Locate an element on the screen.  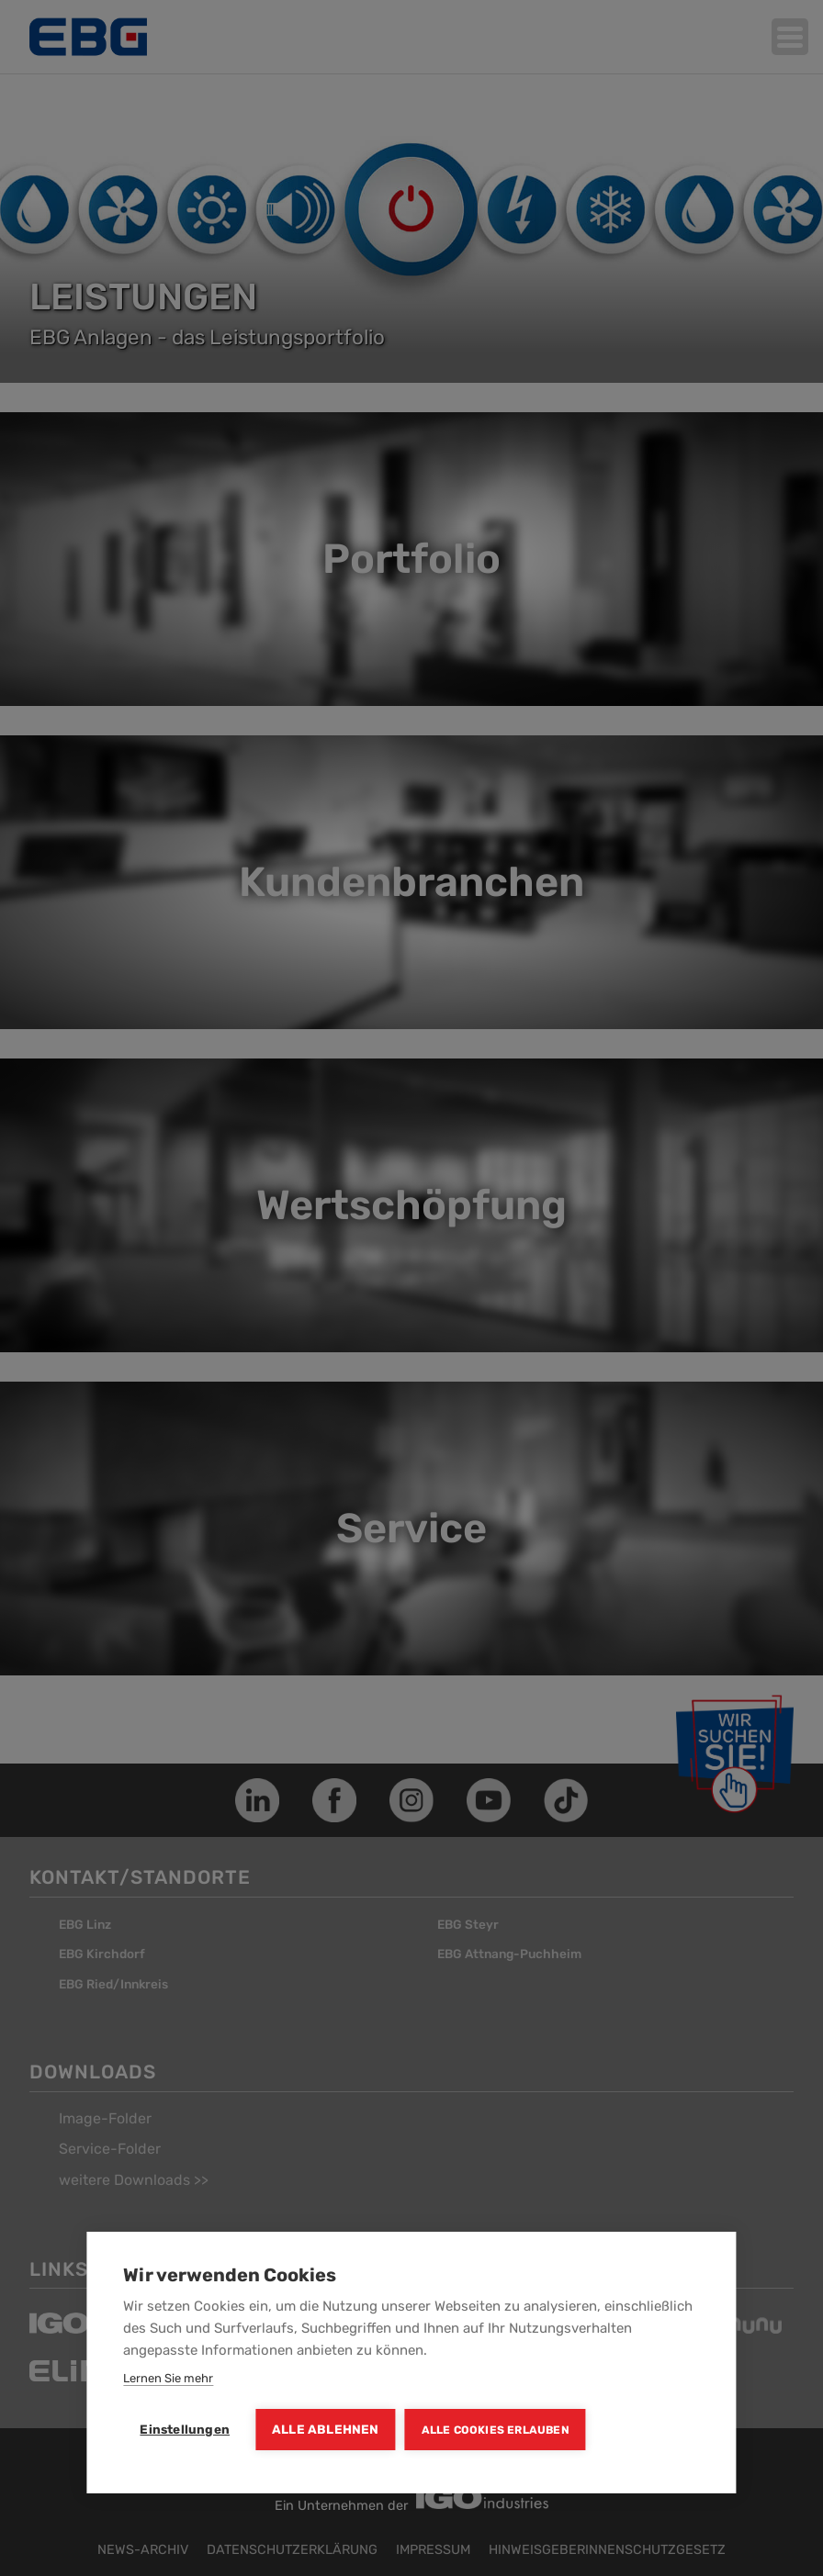
Lernen Sie mehr is located at coordinates (168, 2378).